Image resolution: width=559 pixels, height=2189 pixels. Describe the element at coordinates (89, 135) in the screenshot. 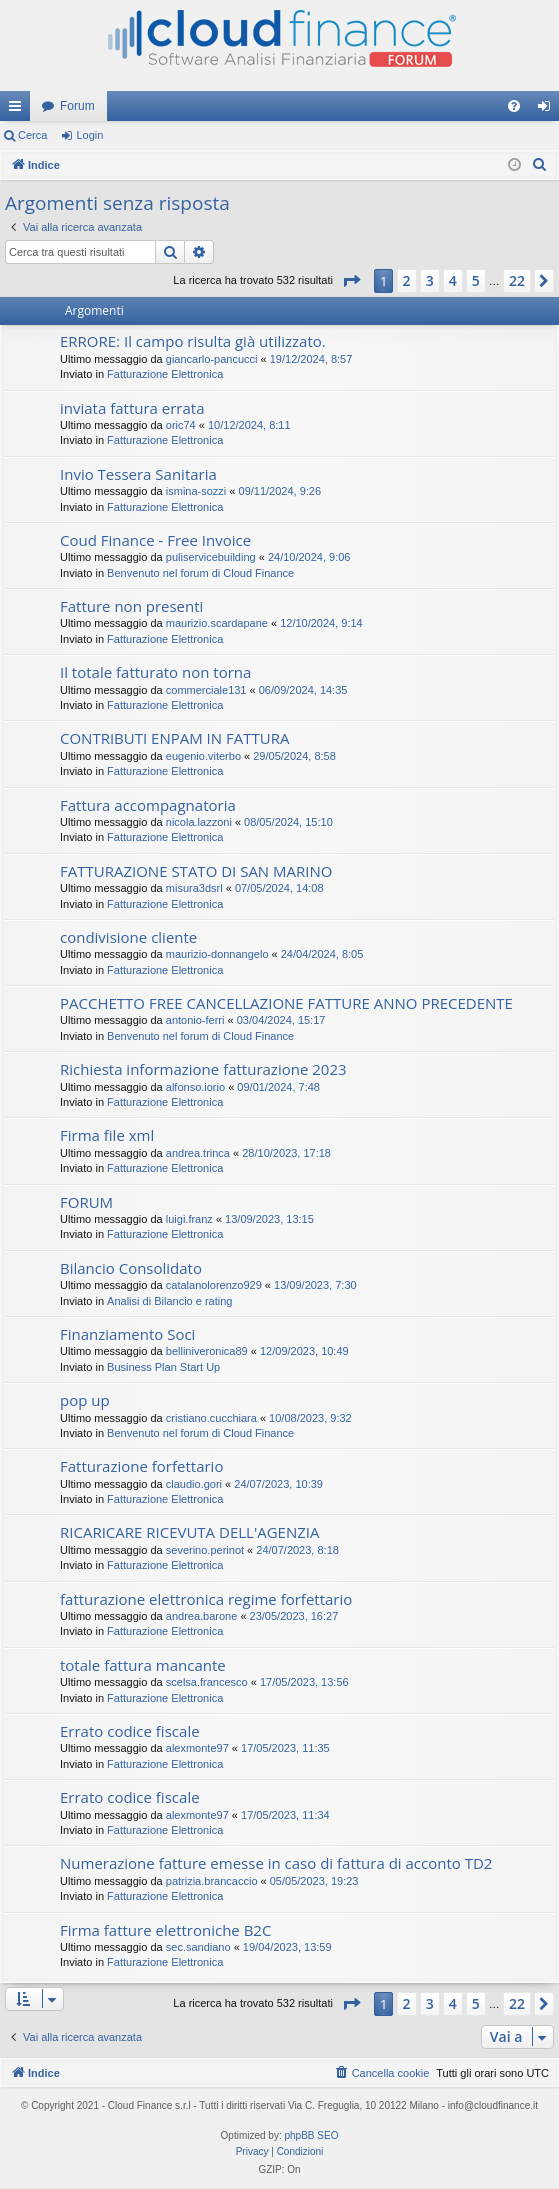

I see `Login` at that location.